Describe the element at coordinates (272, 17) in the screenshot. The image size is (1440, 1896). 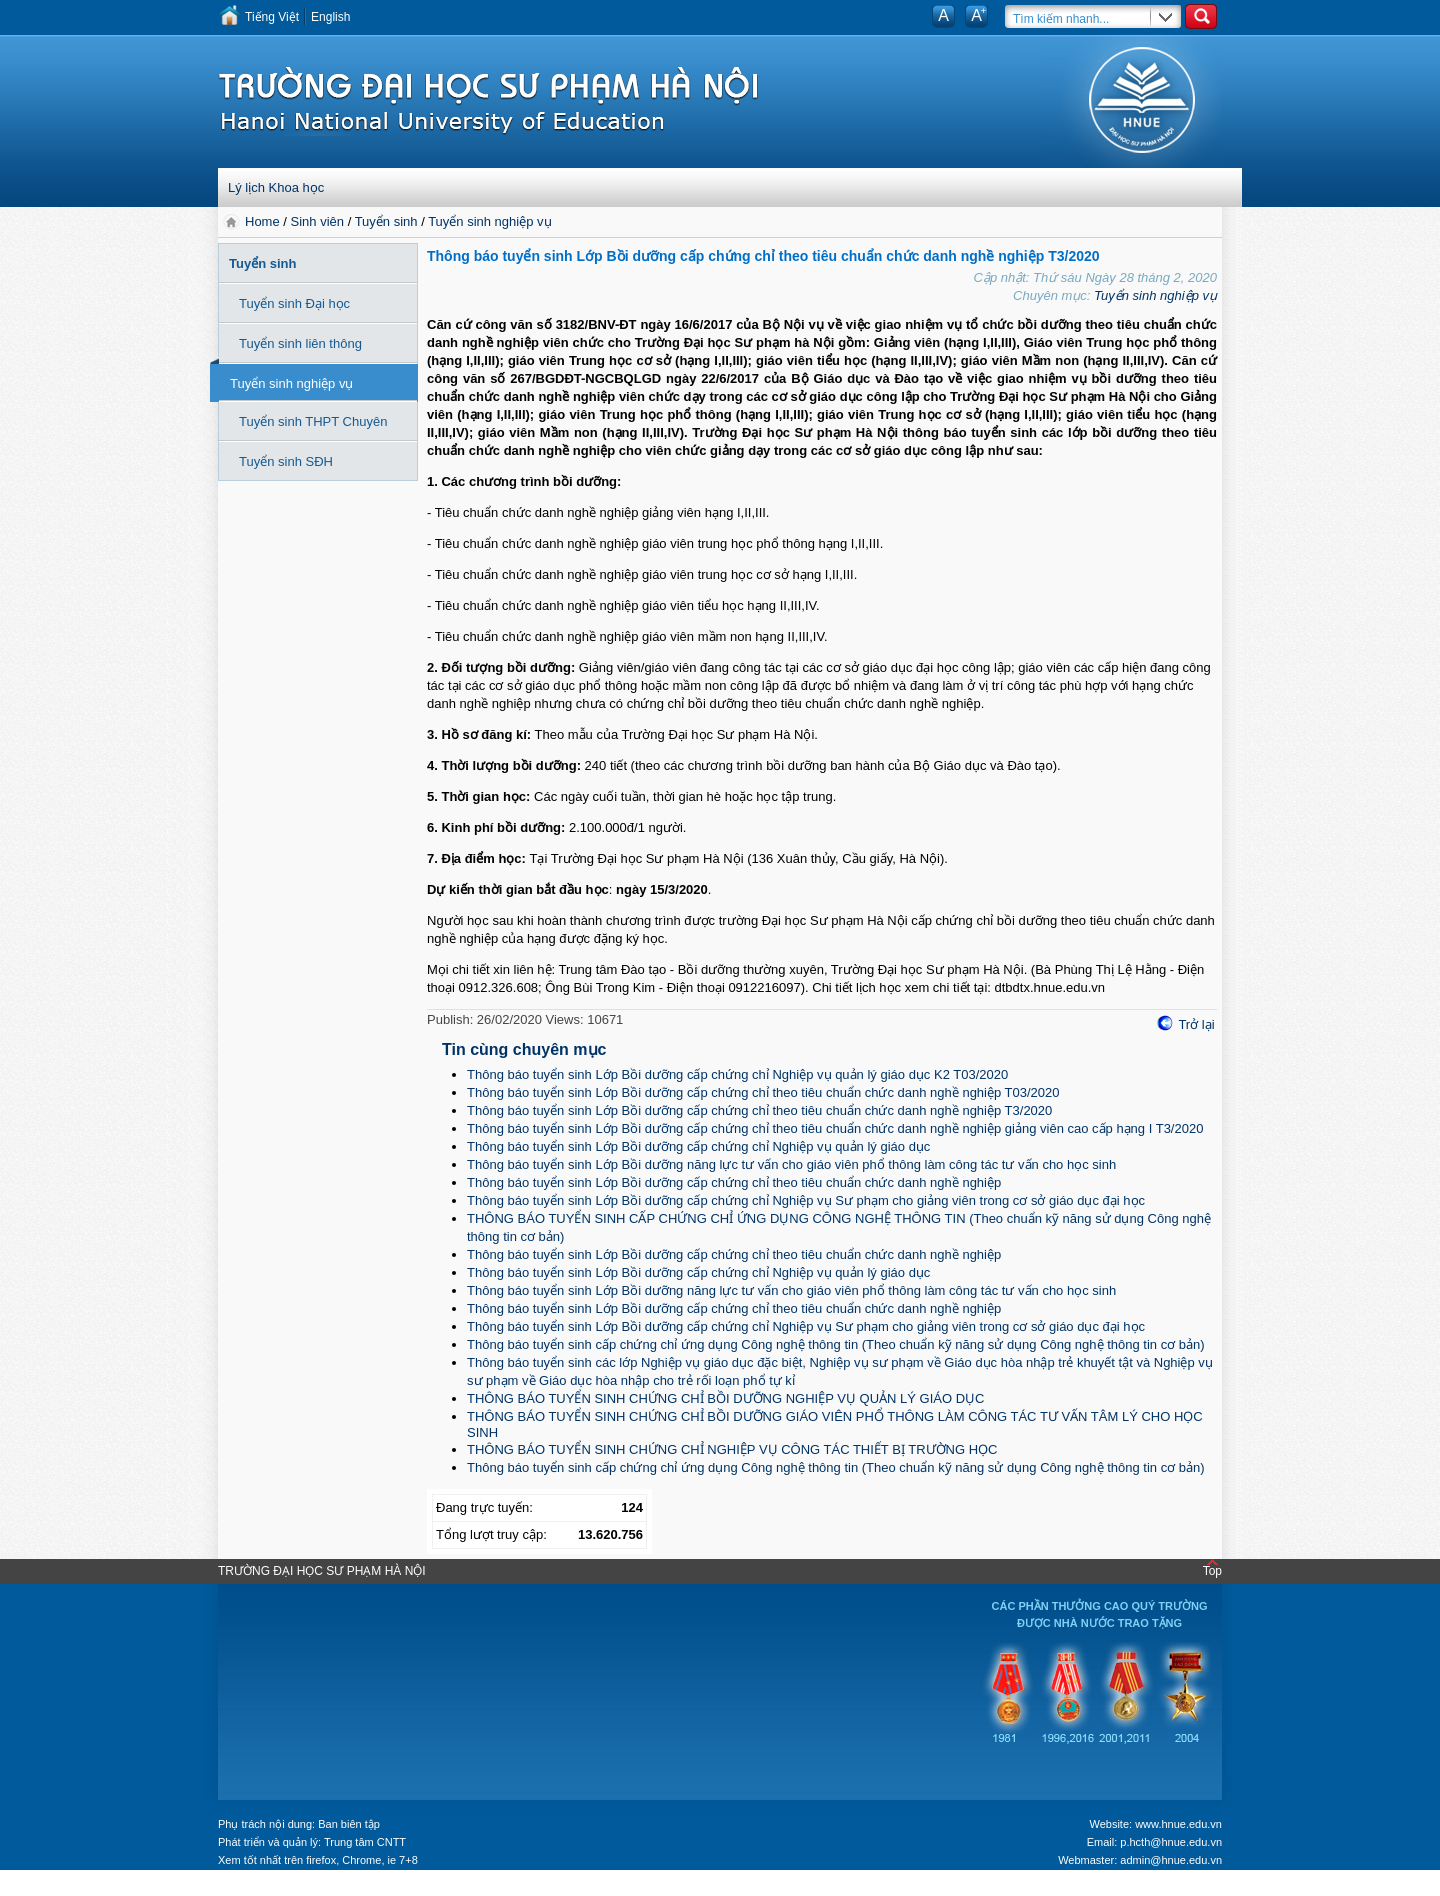
I see `Tiếng Việt` at that location.